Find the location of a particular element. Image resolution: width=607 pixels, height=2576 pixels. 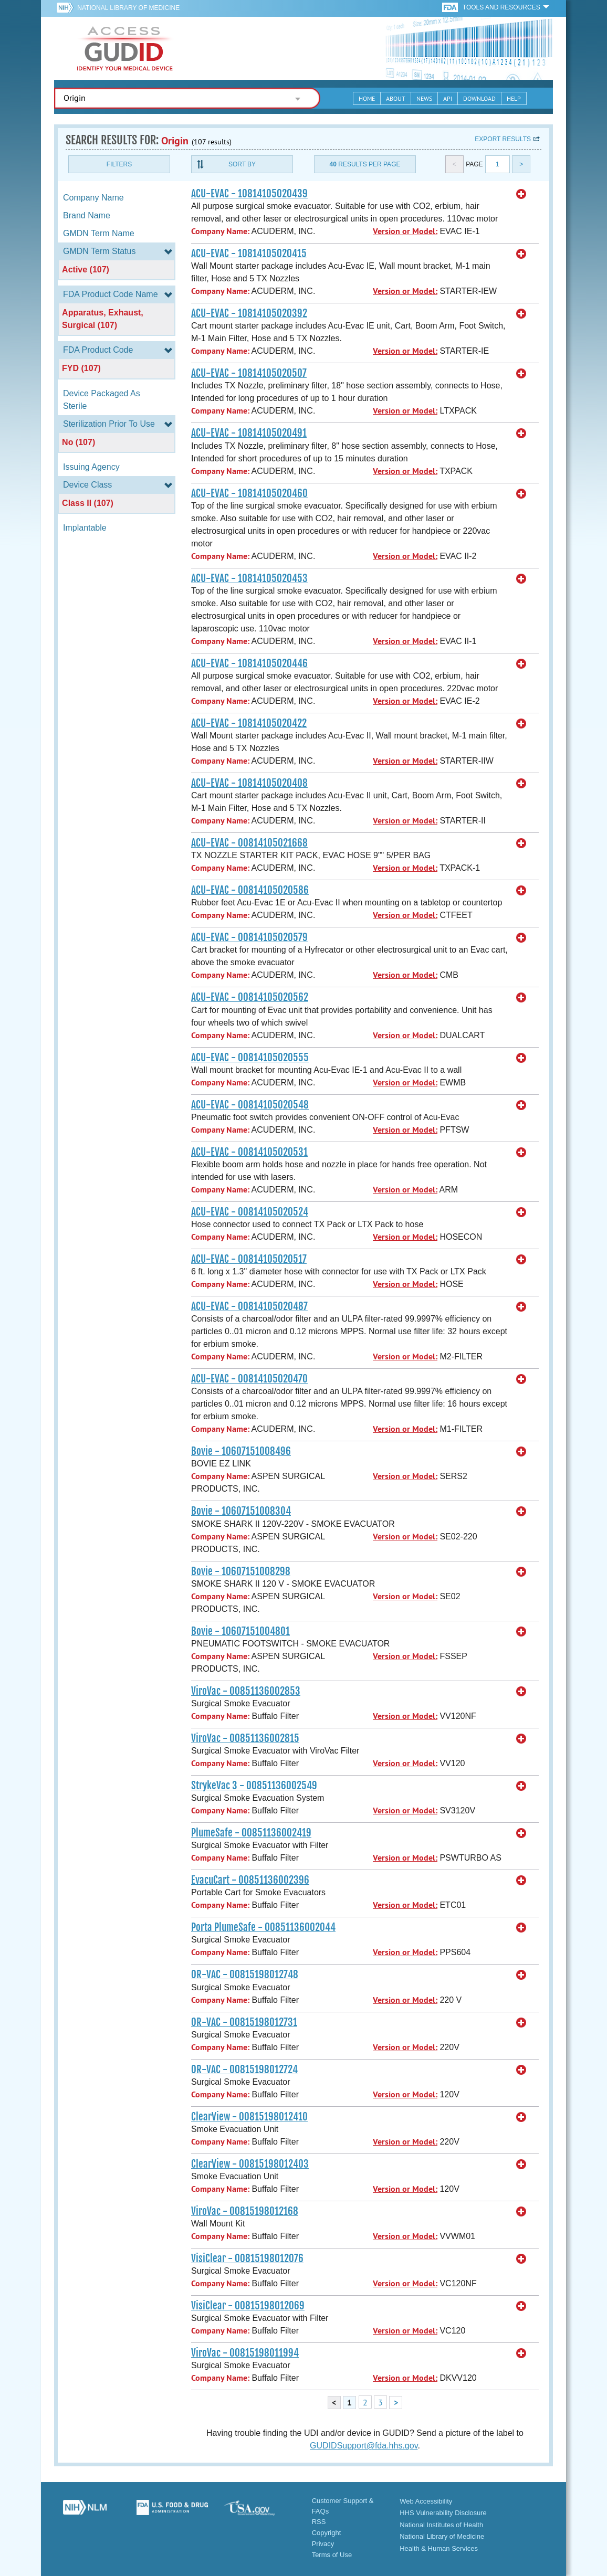

GUDID is located at coordinates (124, 48).